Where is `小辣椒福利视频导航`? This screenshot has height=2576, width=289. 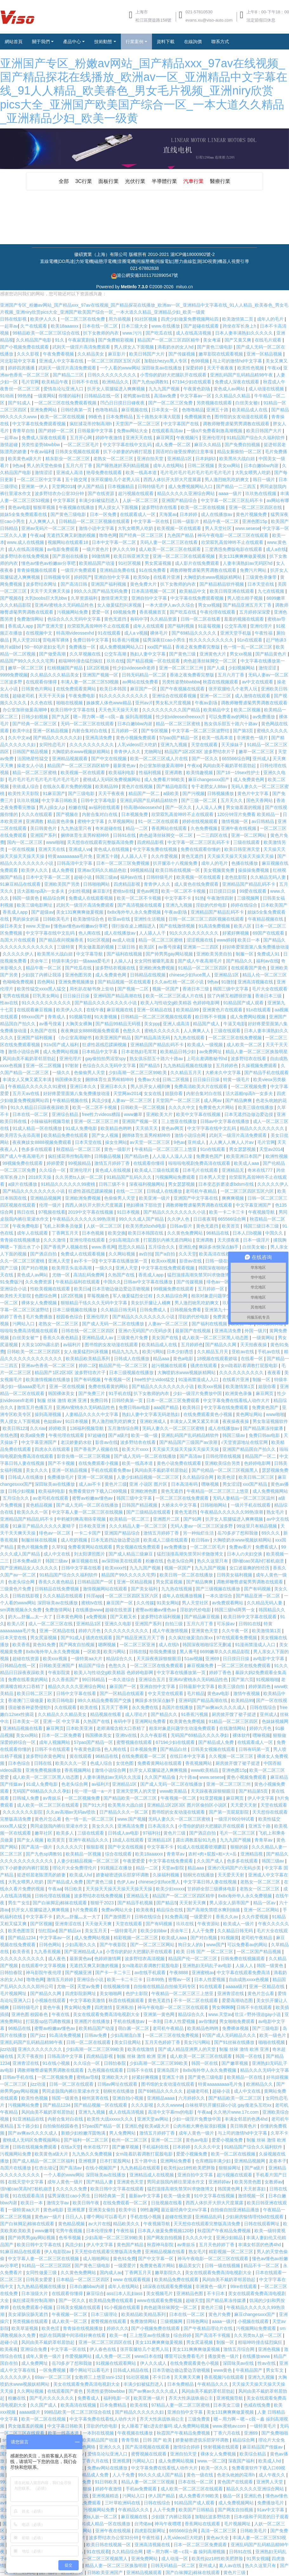 小辣椒福利视频导航 is located at coordinates (50, 1121).